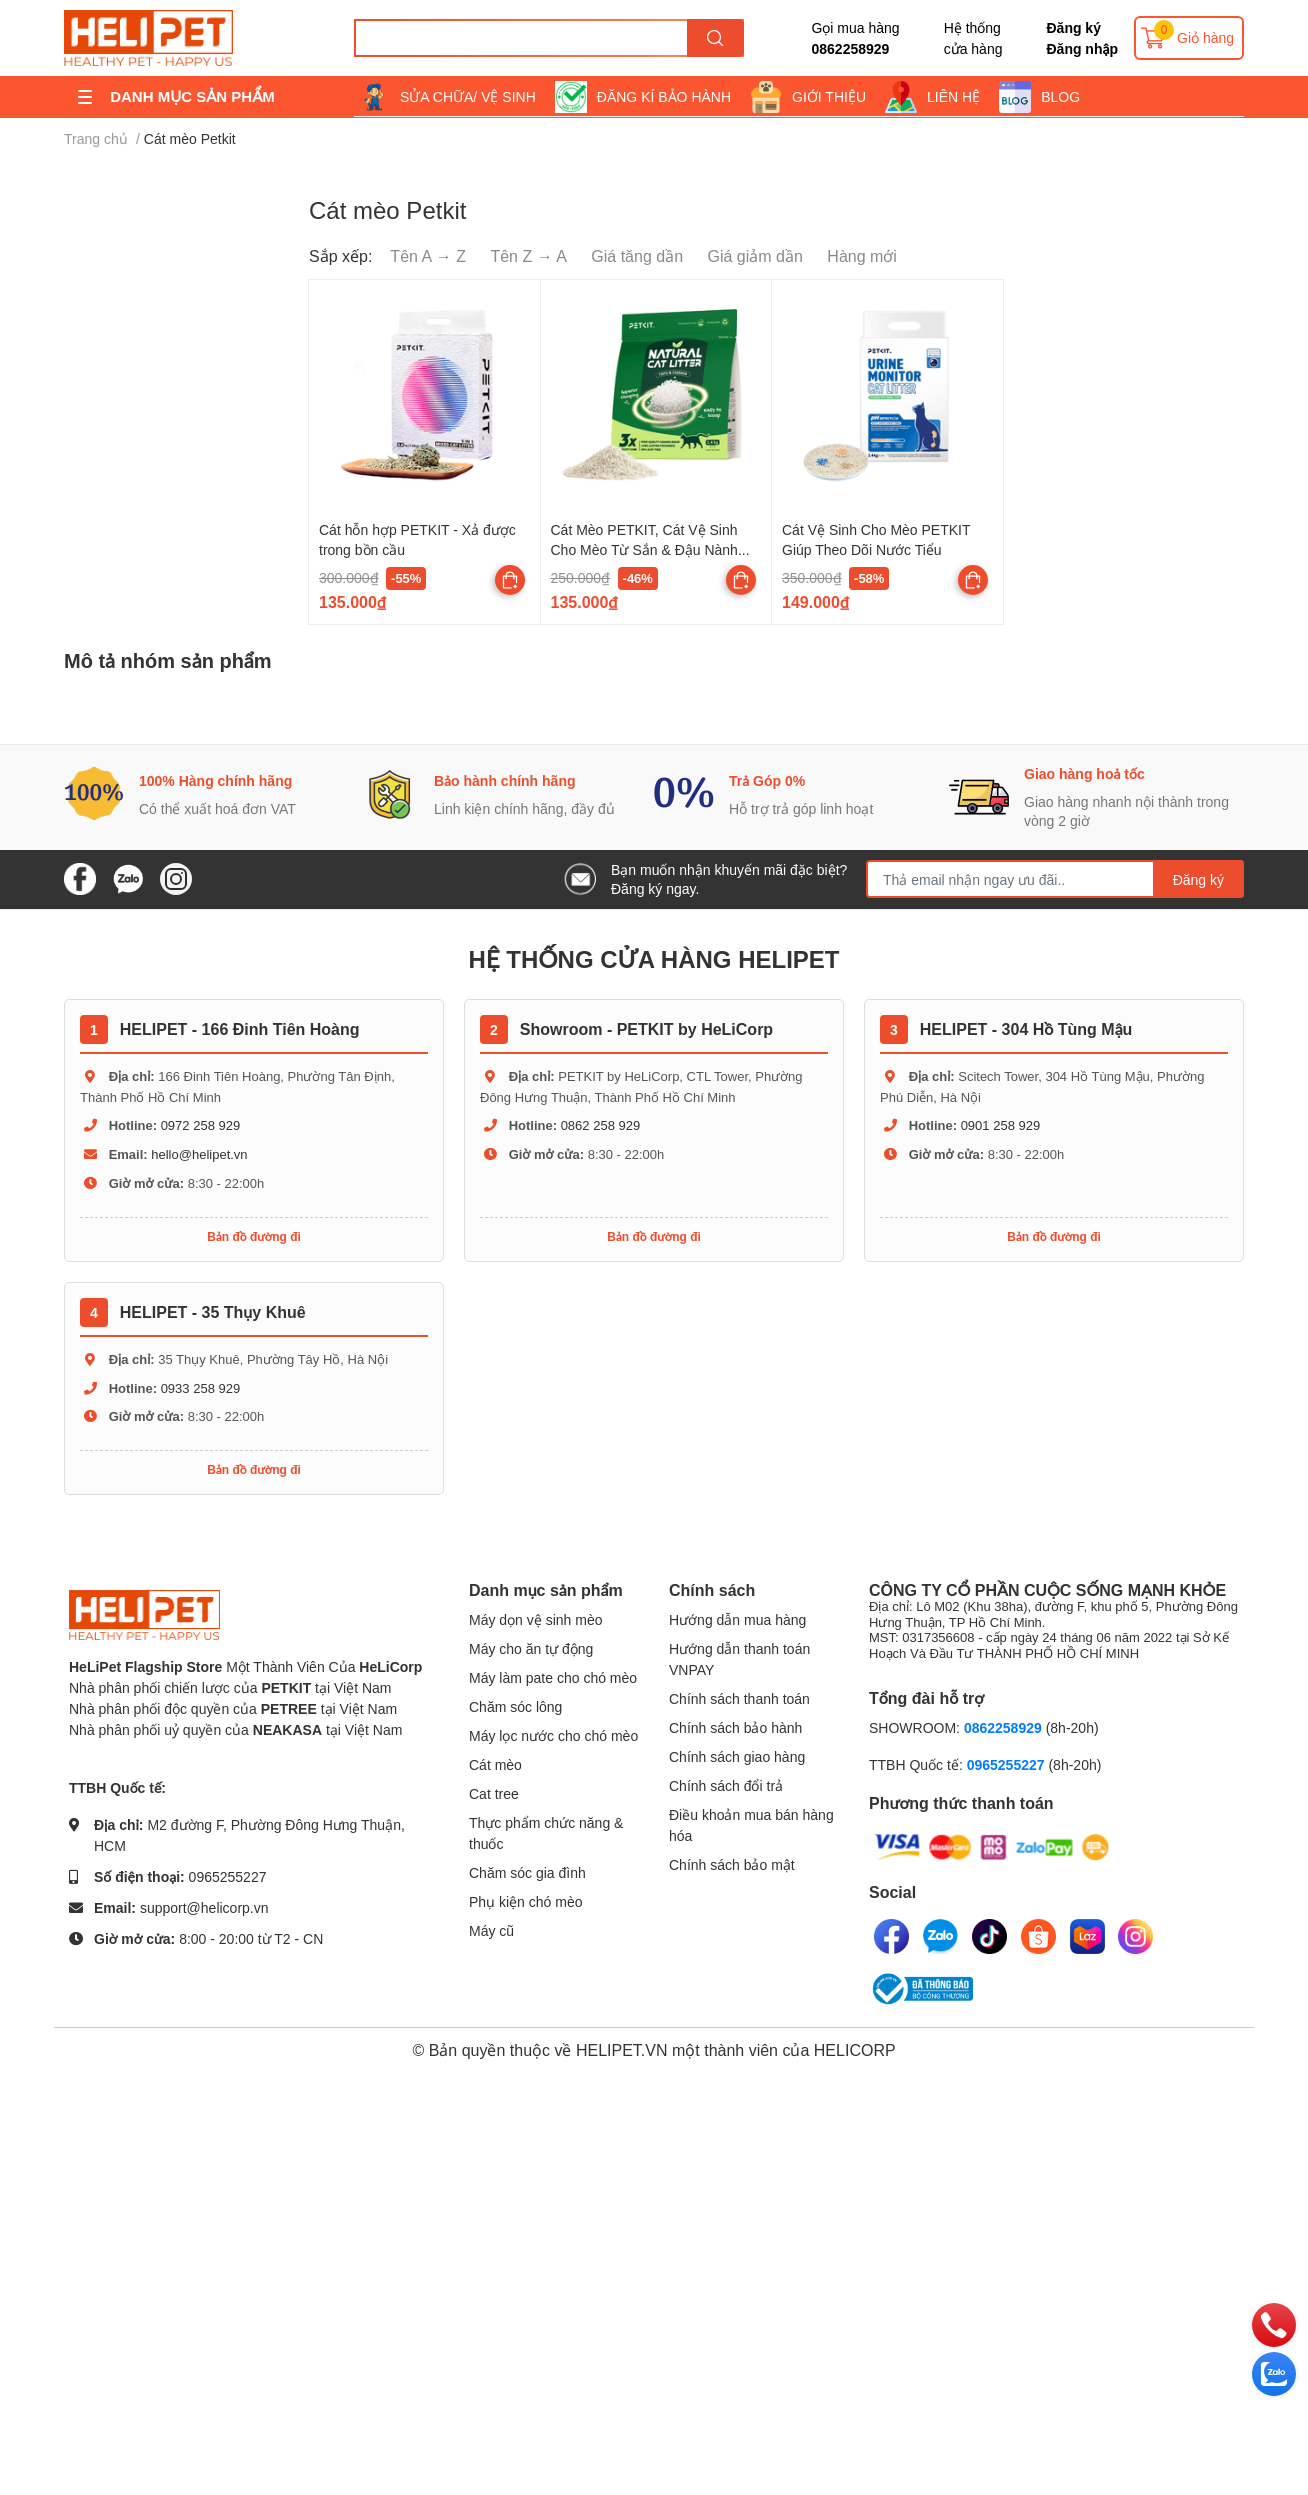 This screenshot has width=1308, height=2495. Describe the element at coordinates (1055, 879) in the screenshot. I see `[Địa chỉ Email]` at that location.